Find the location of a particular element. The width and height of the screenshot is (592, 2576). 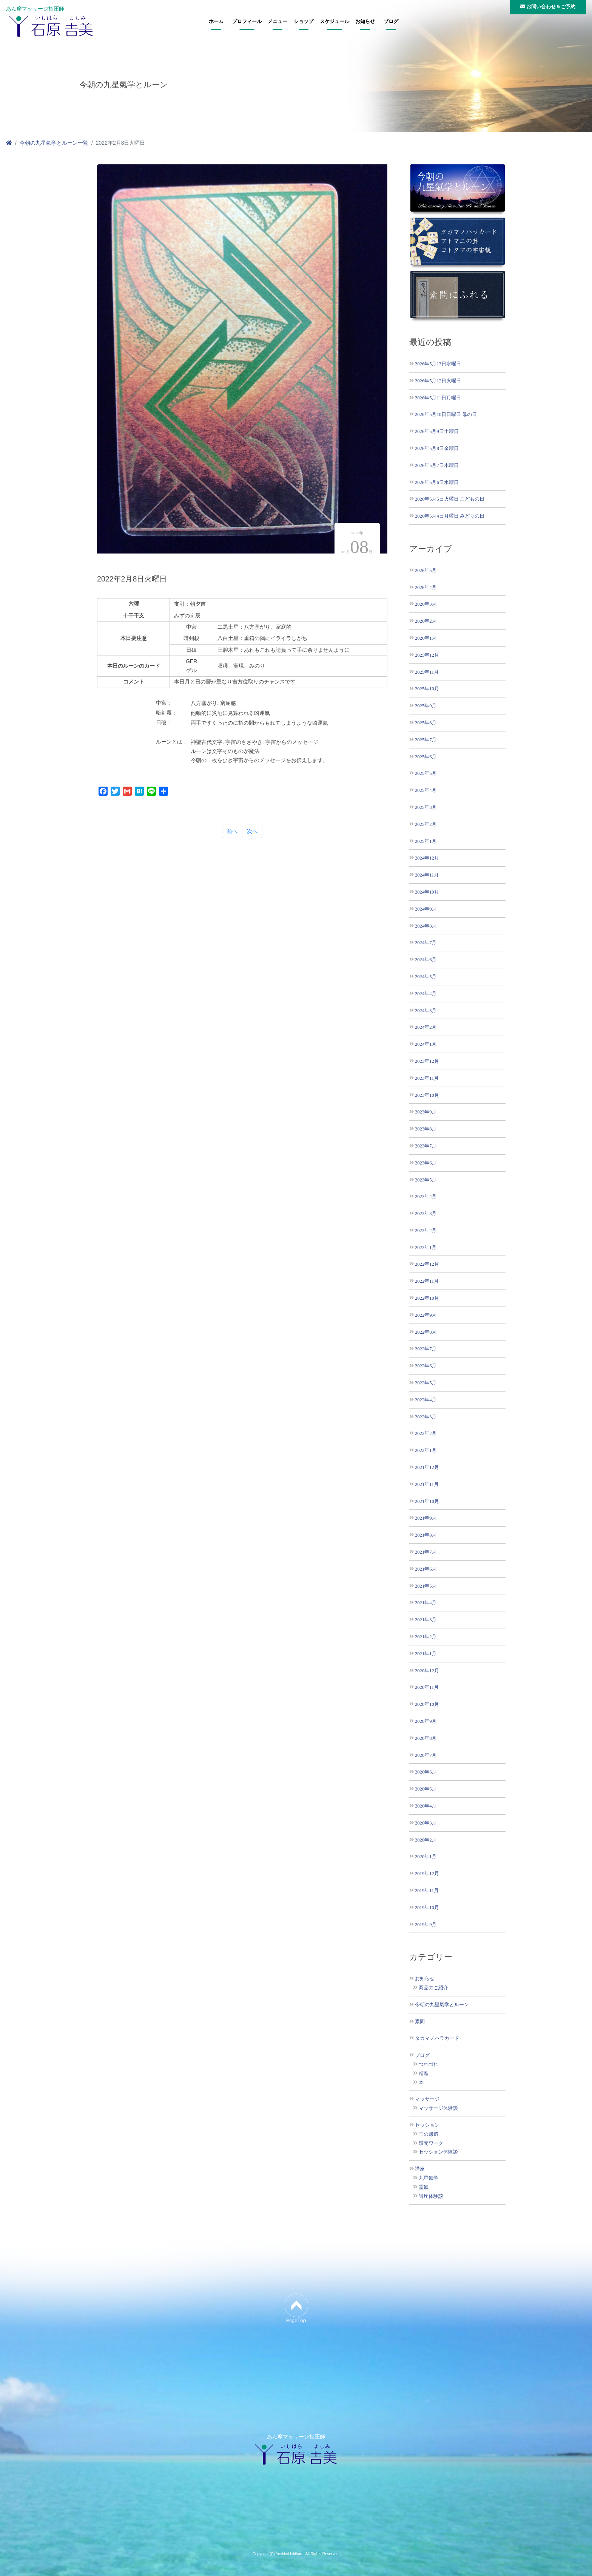

2024年11月 is located at coordinates (427, 874).